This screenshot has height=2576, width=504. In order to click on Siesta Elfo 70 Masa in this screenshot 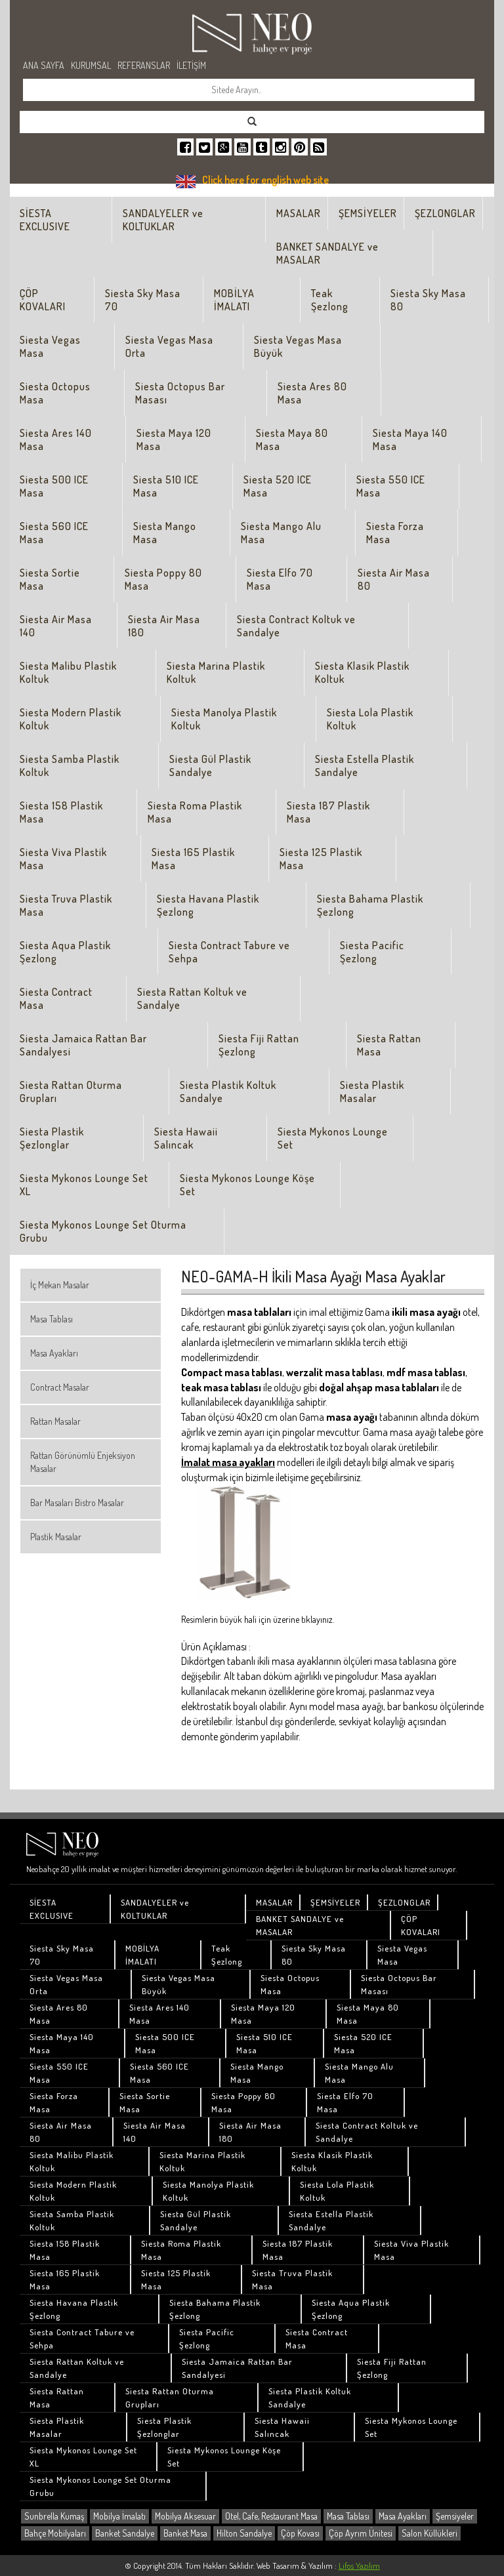, I will do `click(280, 579)`.